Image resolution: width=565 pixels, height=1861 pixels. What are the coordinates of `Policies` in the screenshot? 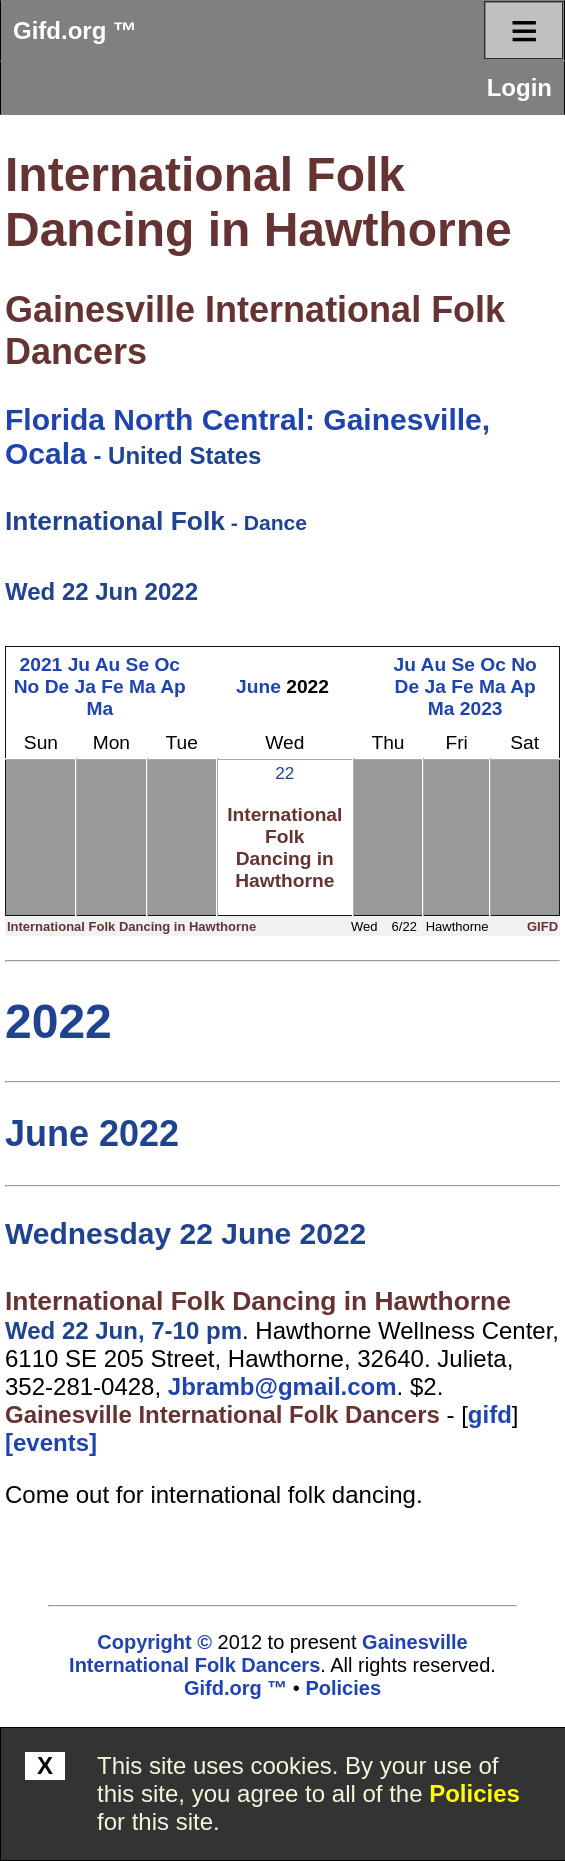 It's located at (474, 1793).